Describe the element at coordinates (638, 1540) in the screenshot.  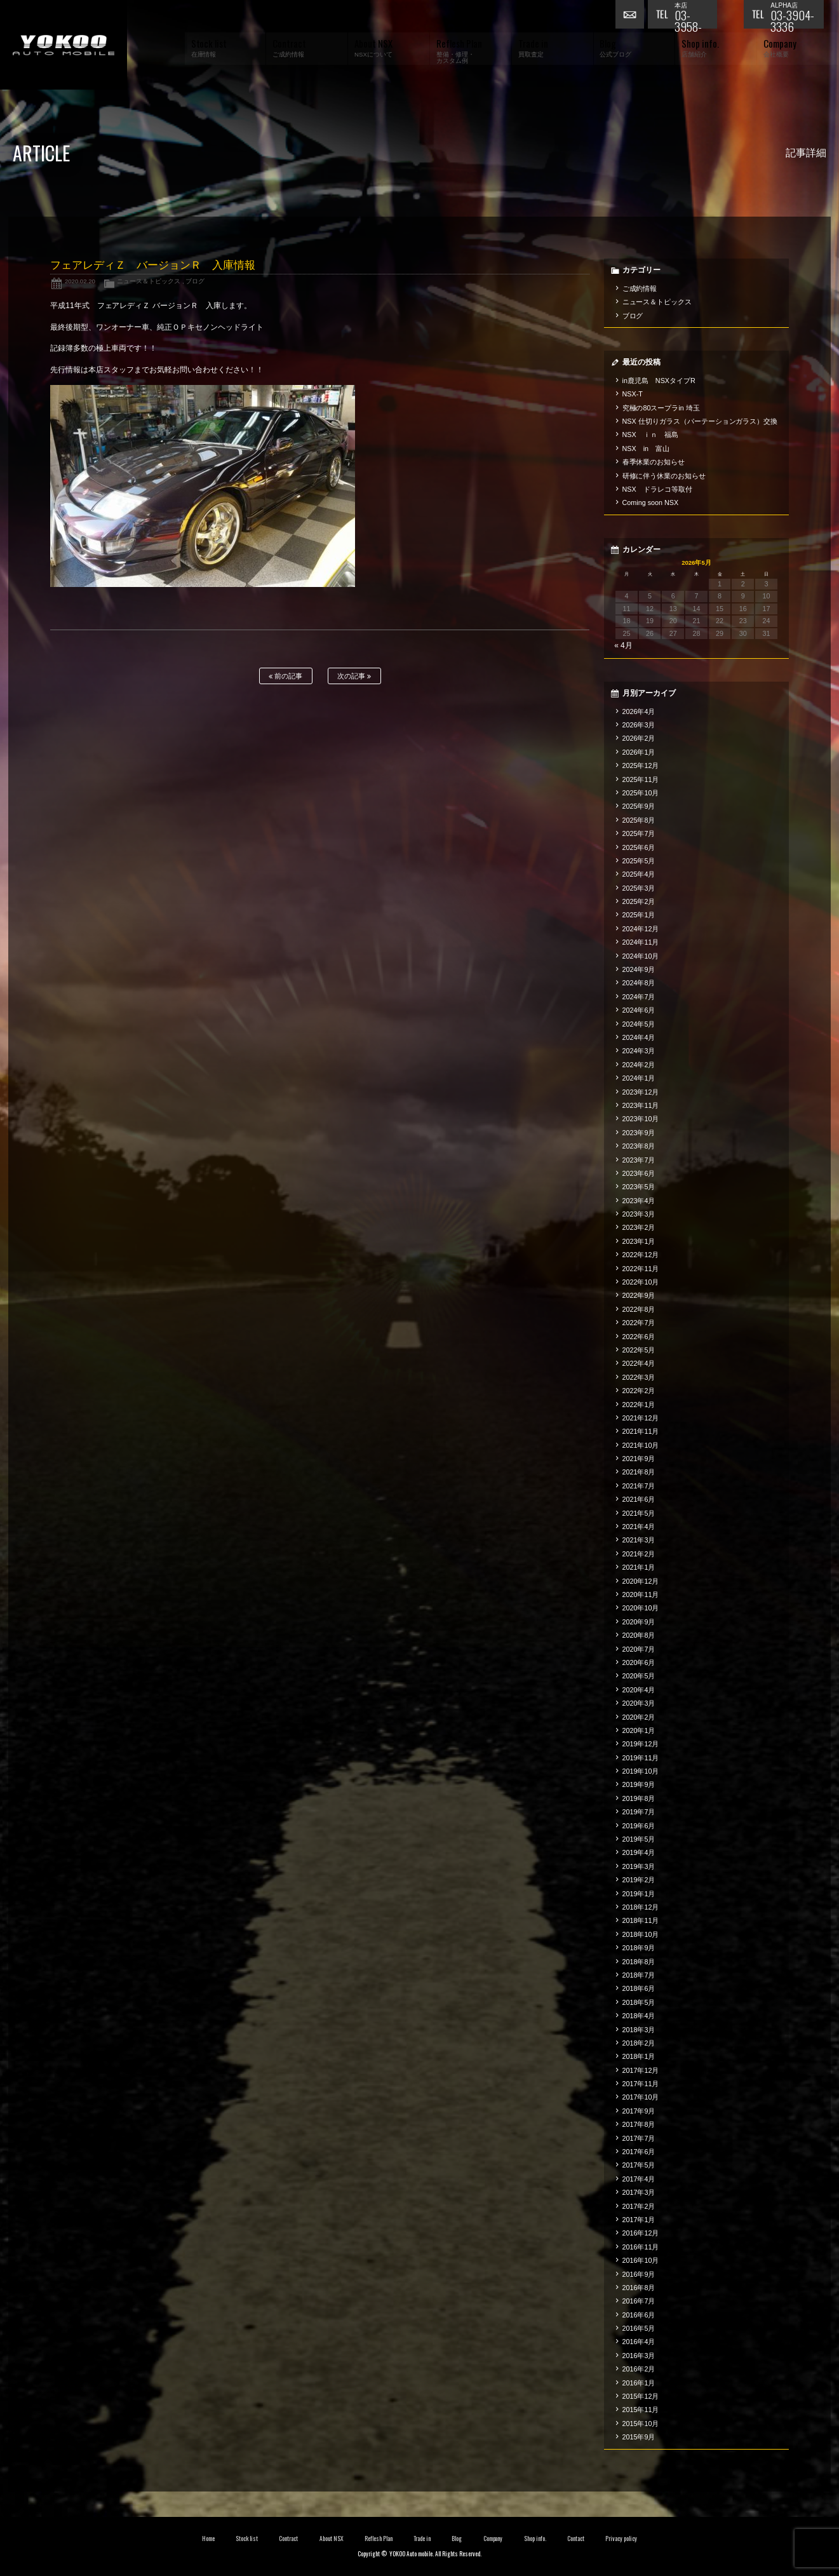
I see `2021年3月` at that location.